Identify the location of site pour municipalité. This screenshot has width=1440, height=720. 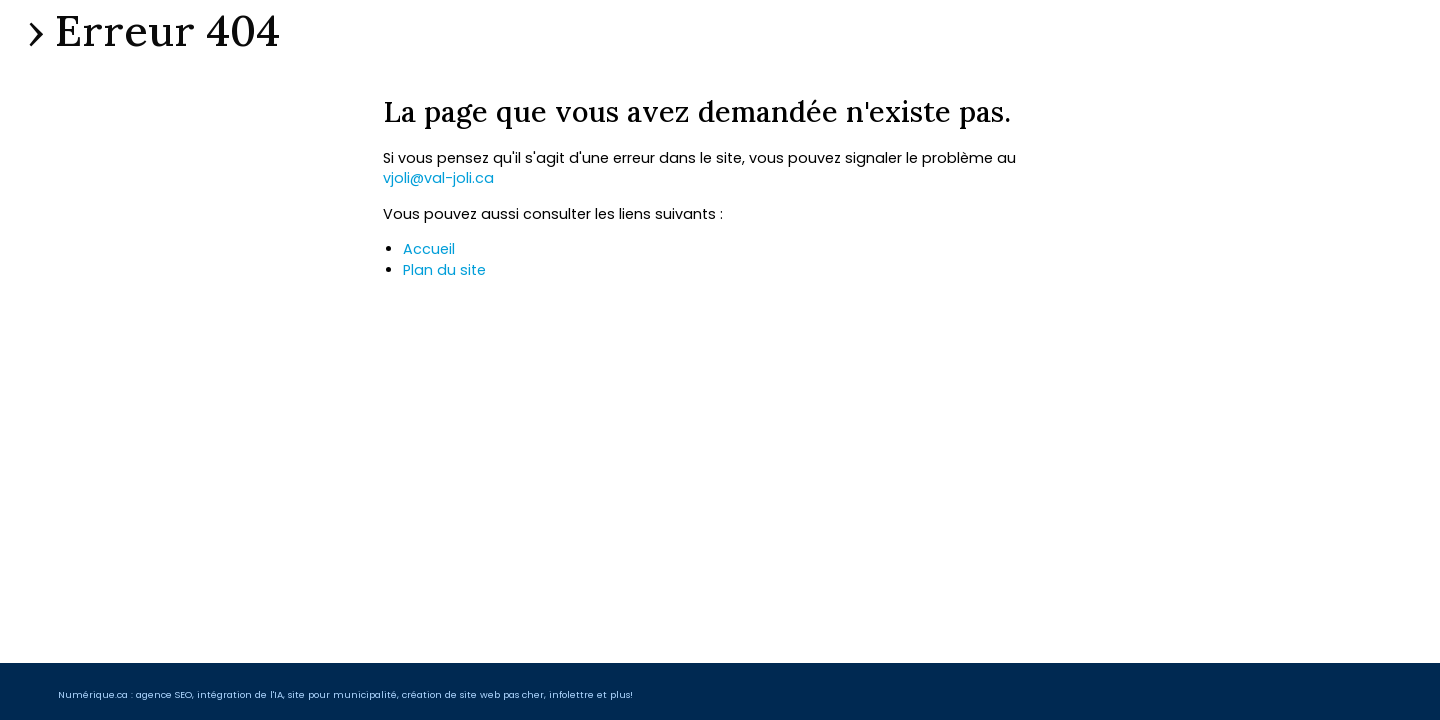
(342, 694).